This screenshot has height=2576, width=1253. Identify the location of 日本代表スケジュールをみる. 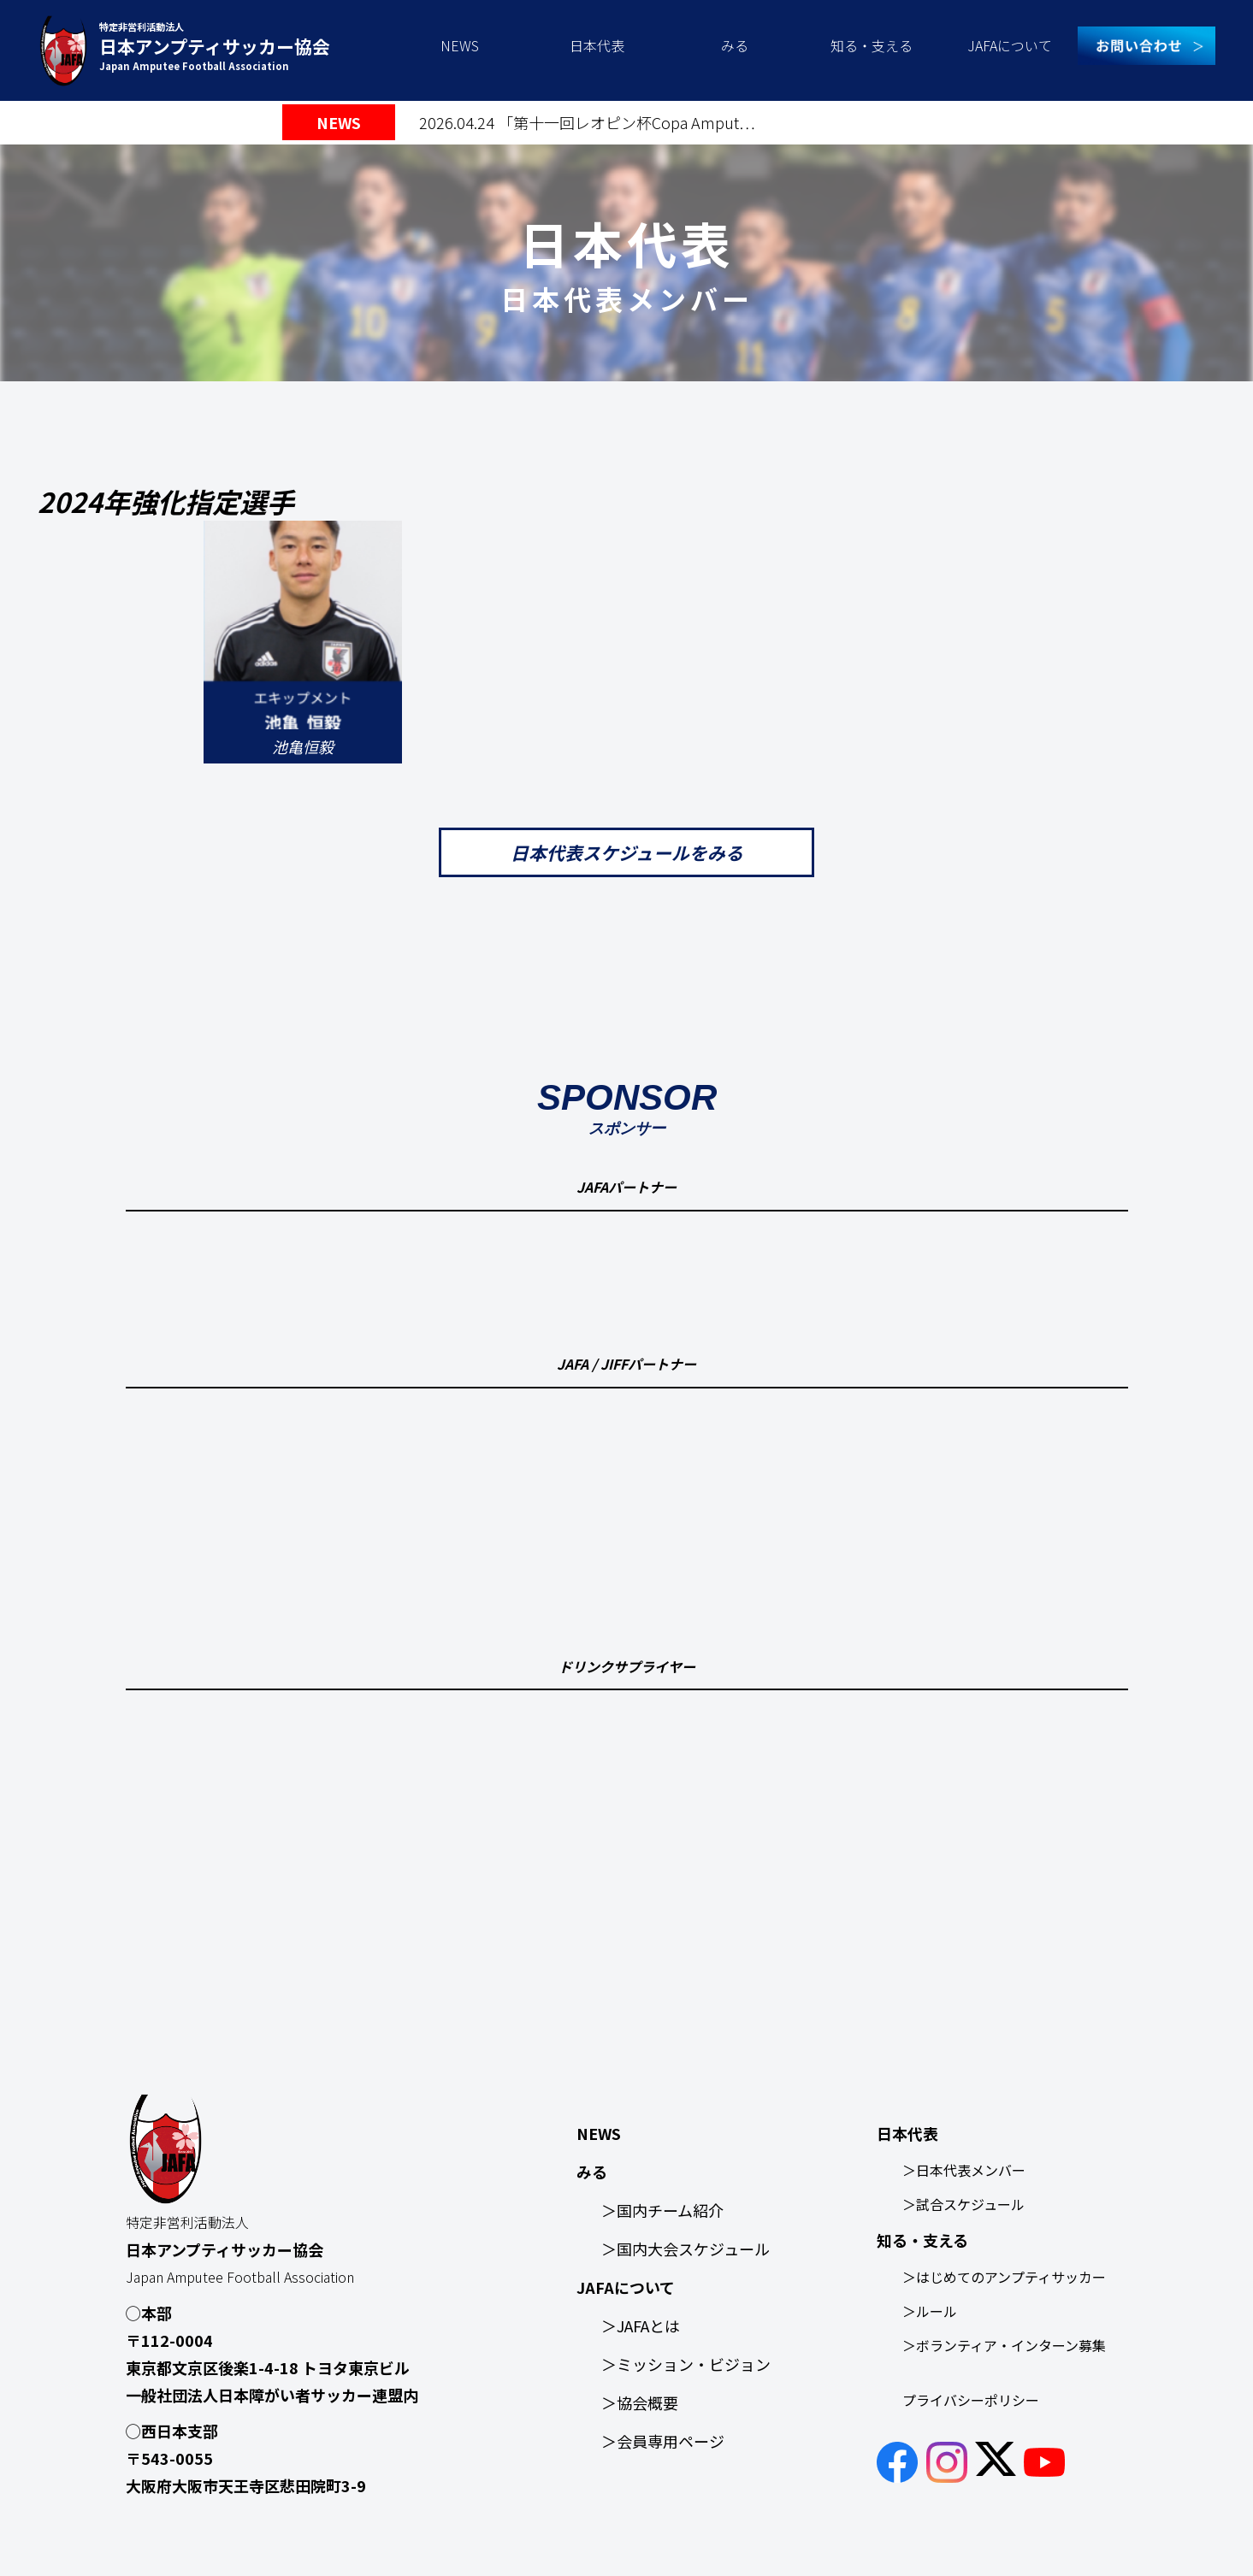
(627, 852).